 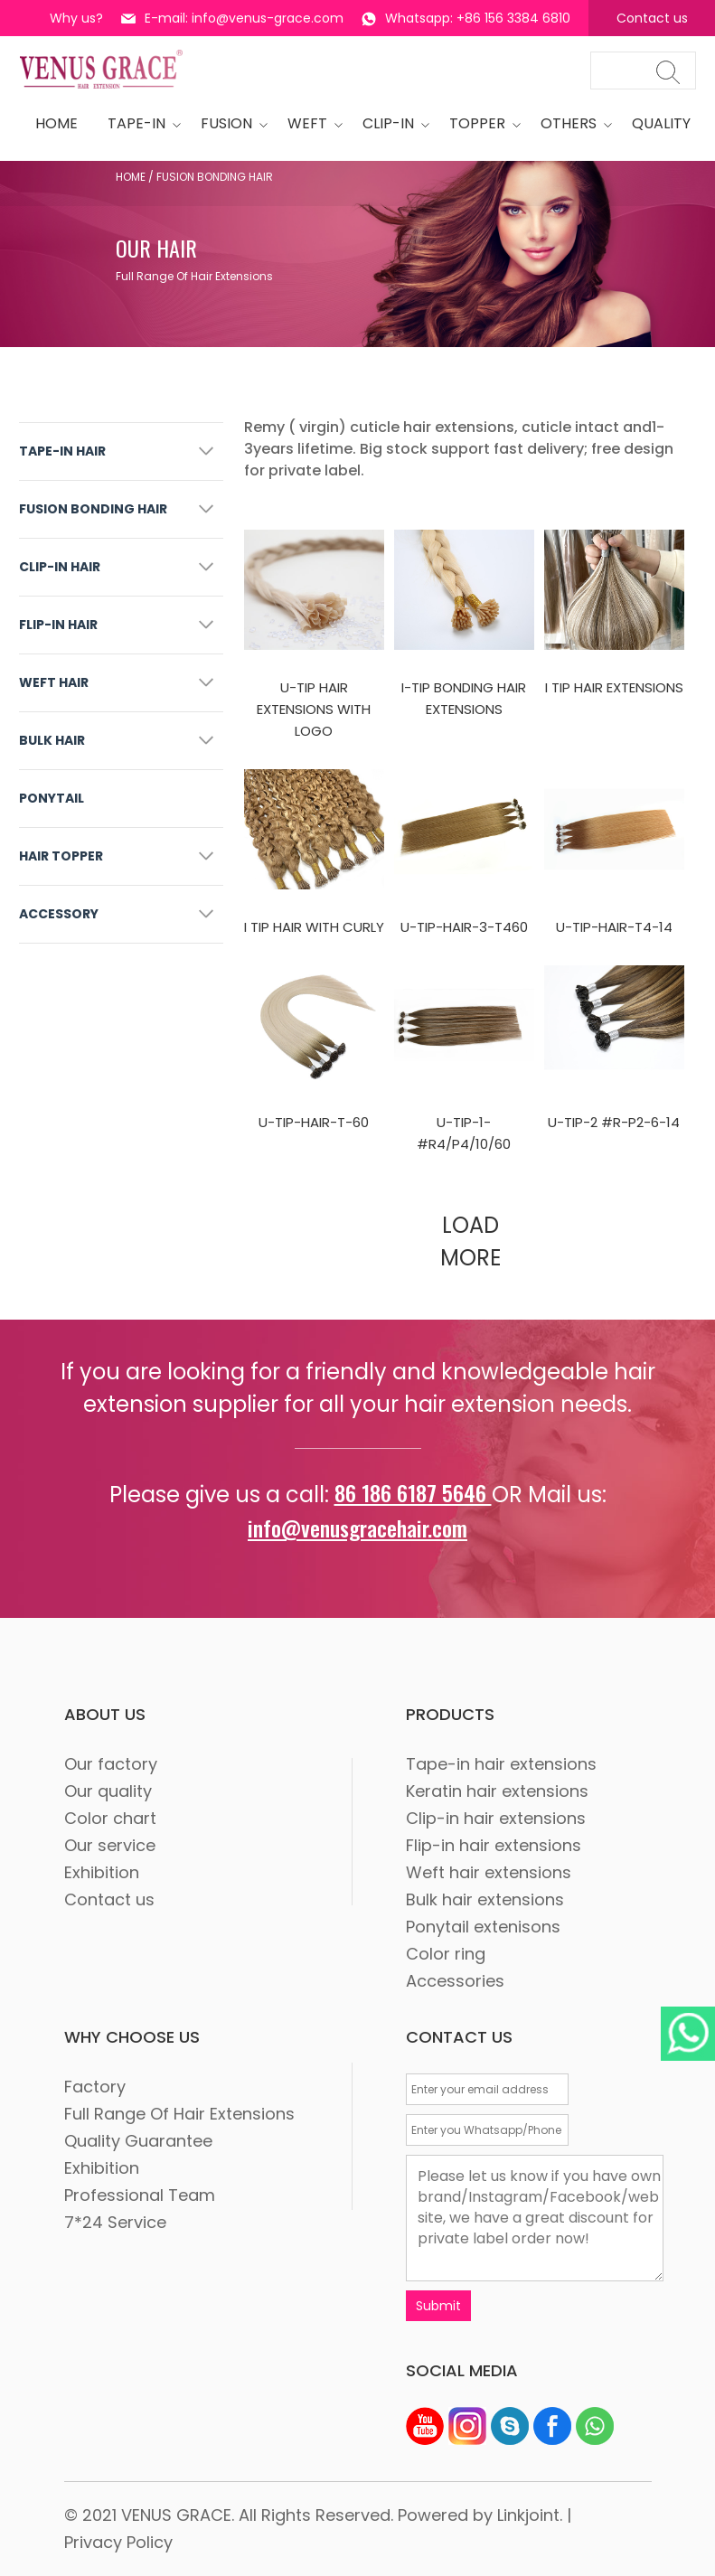 I want to click on Quality Guarantee, so click(x=138, y=2140).